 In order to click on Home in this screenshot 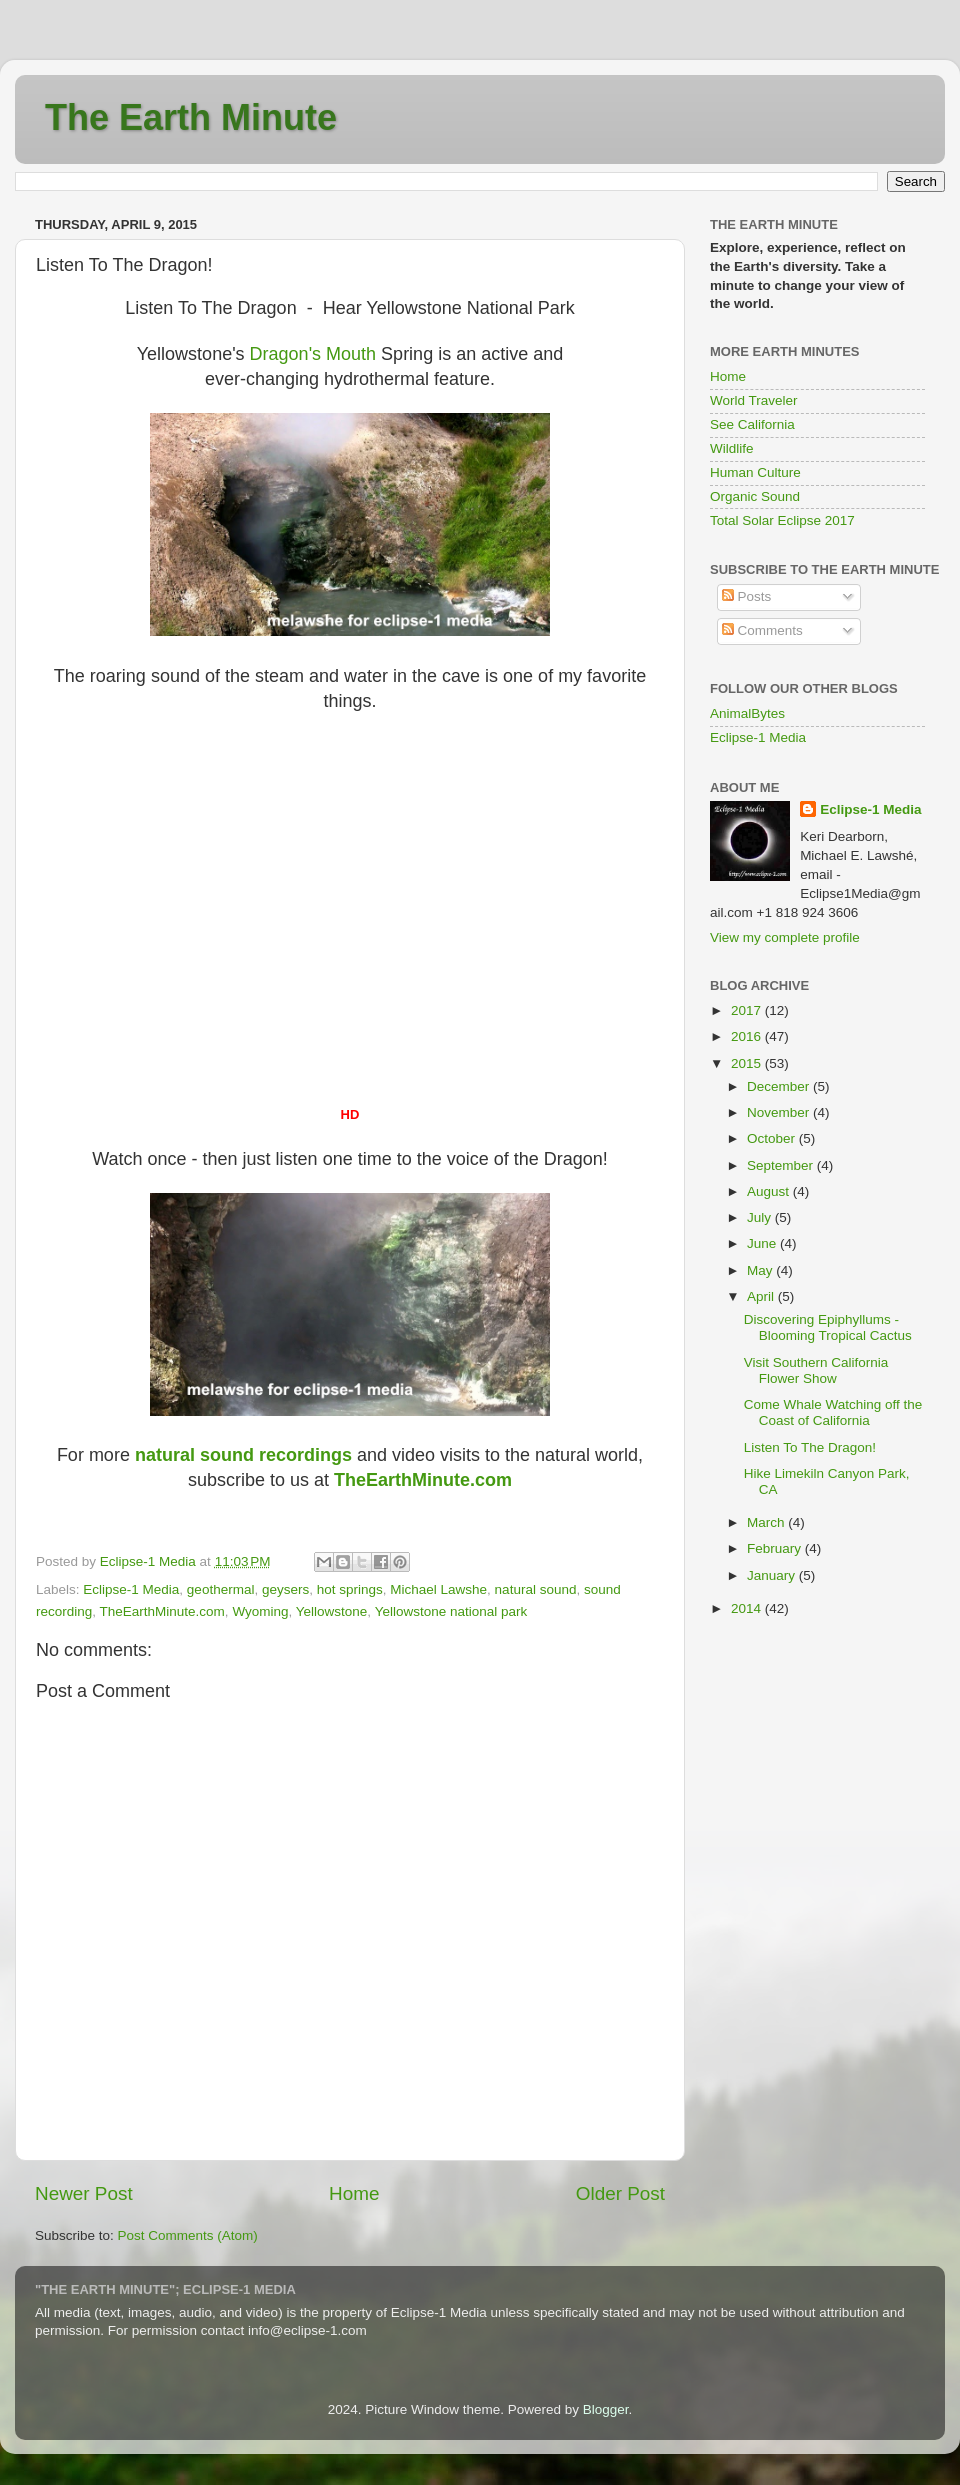, I will do `click(354, 2193)`.